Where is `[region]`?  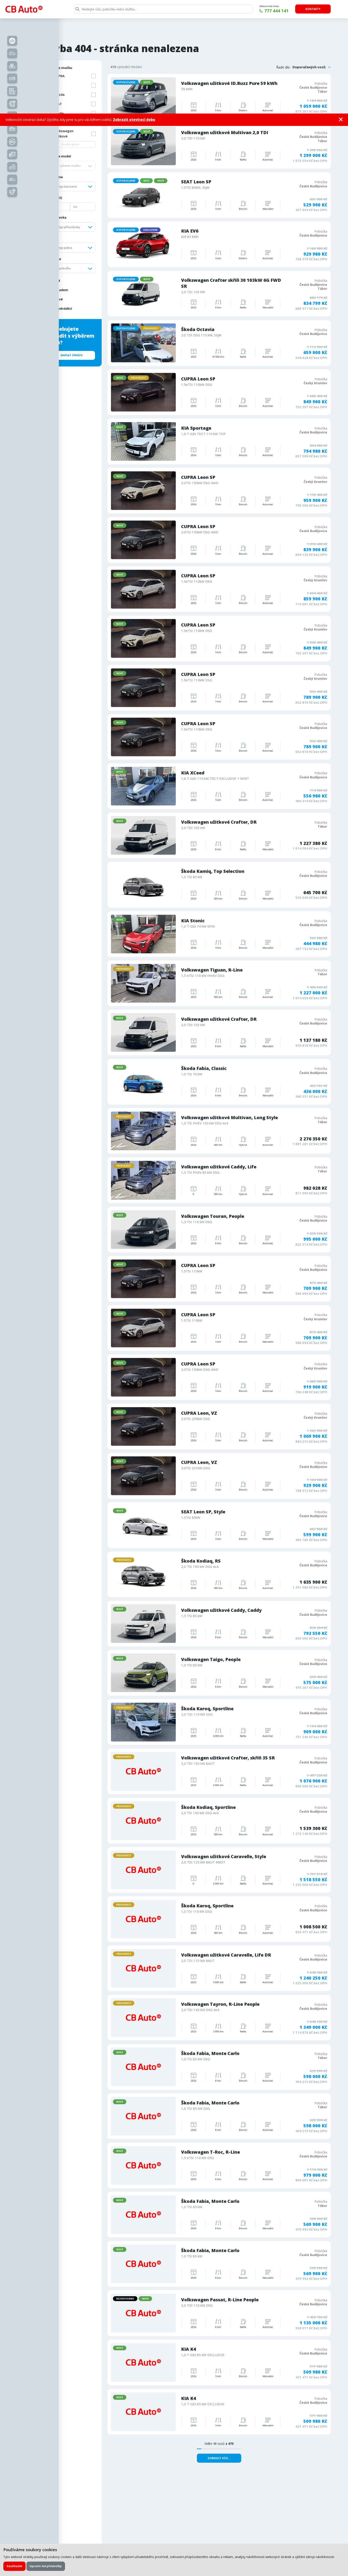
[region] is located at coordinates (73, 192).